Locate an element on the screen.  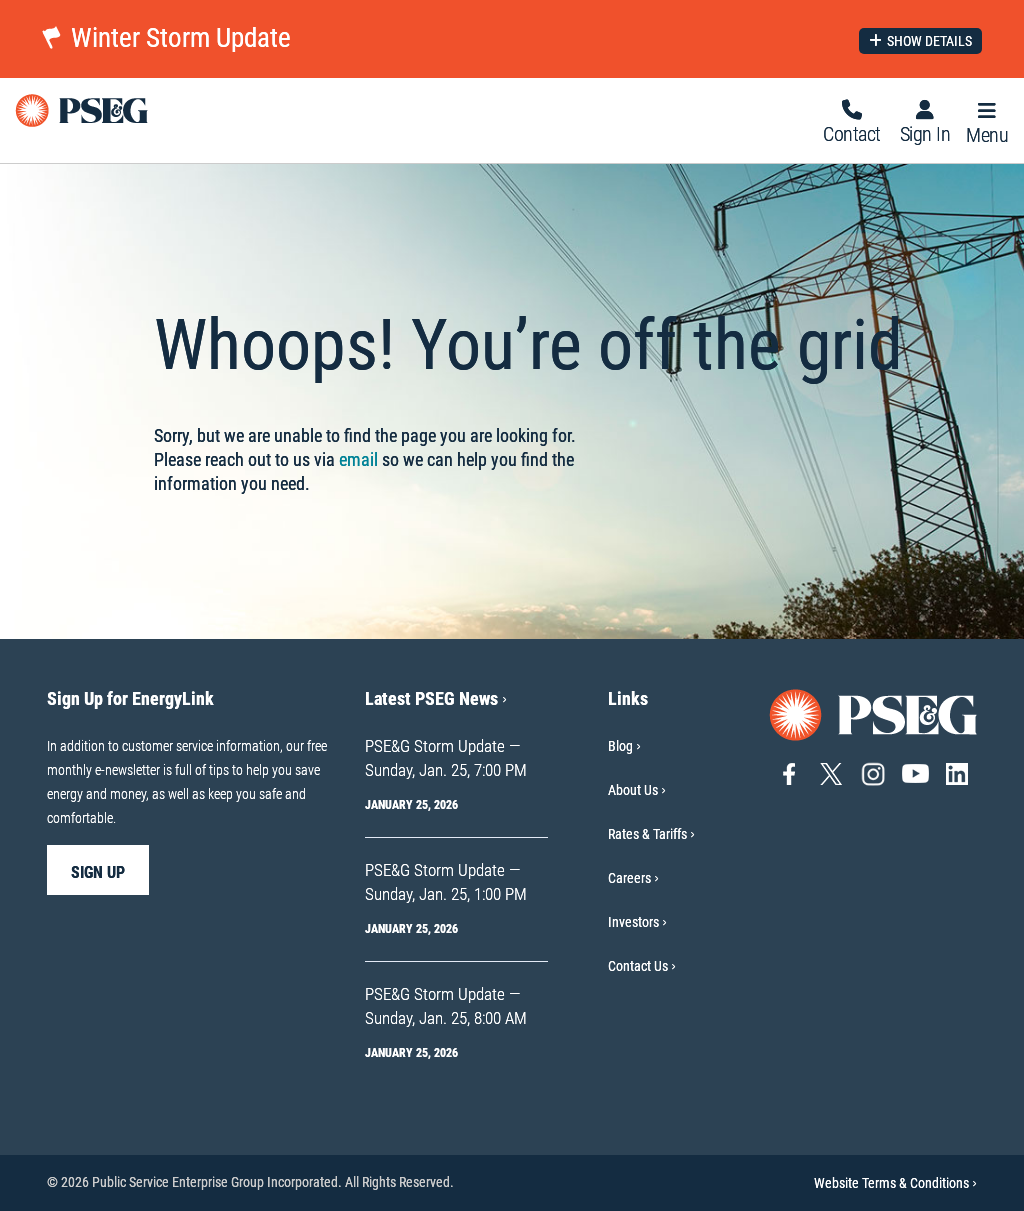
About Us is located at coordinates (633, 790).